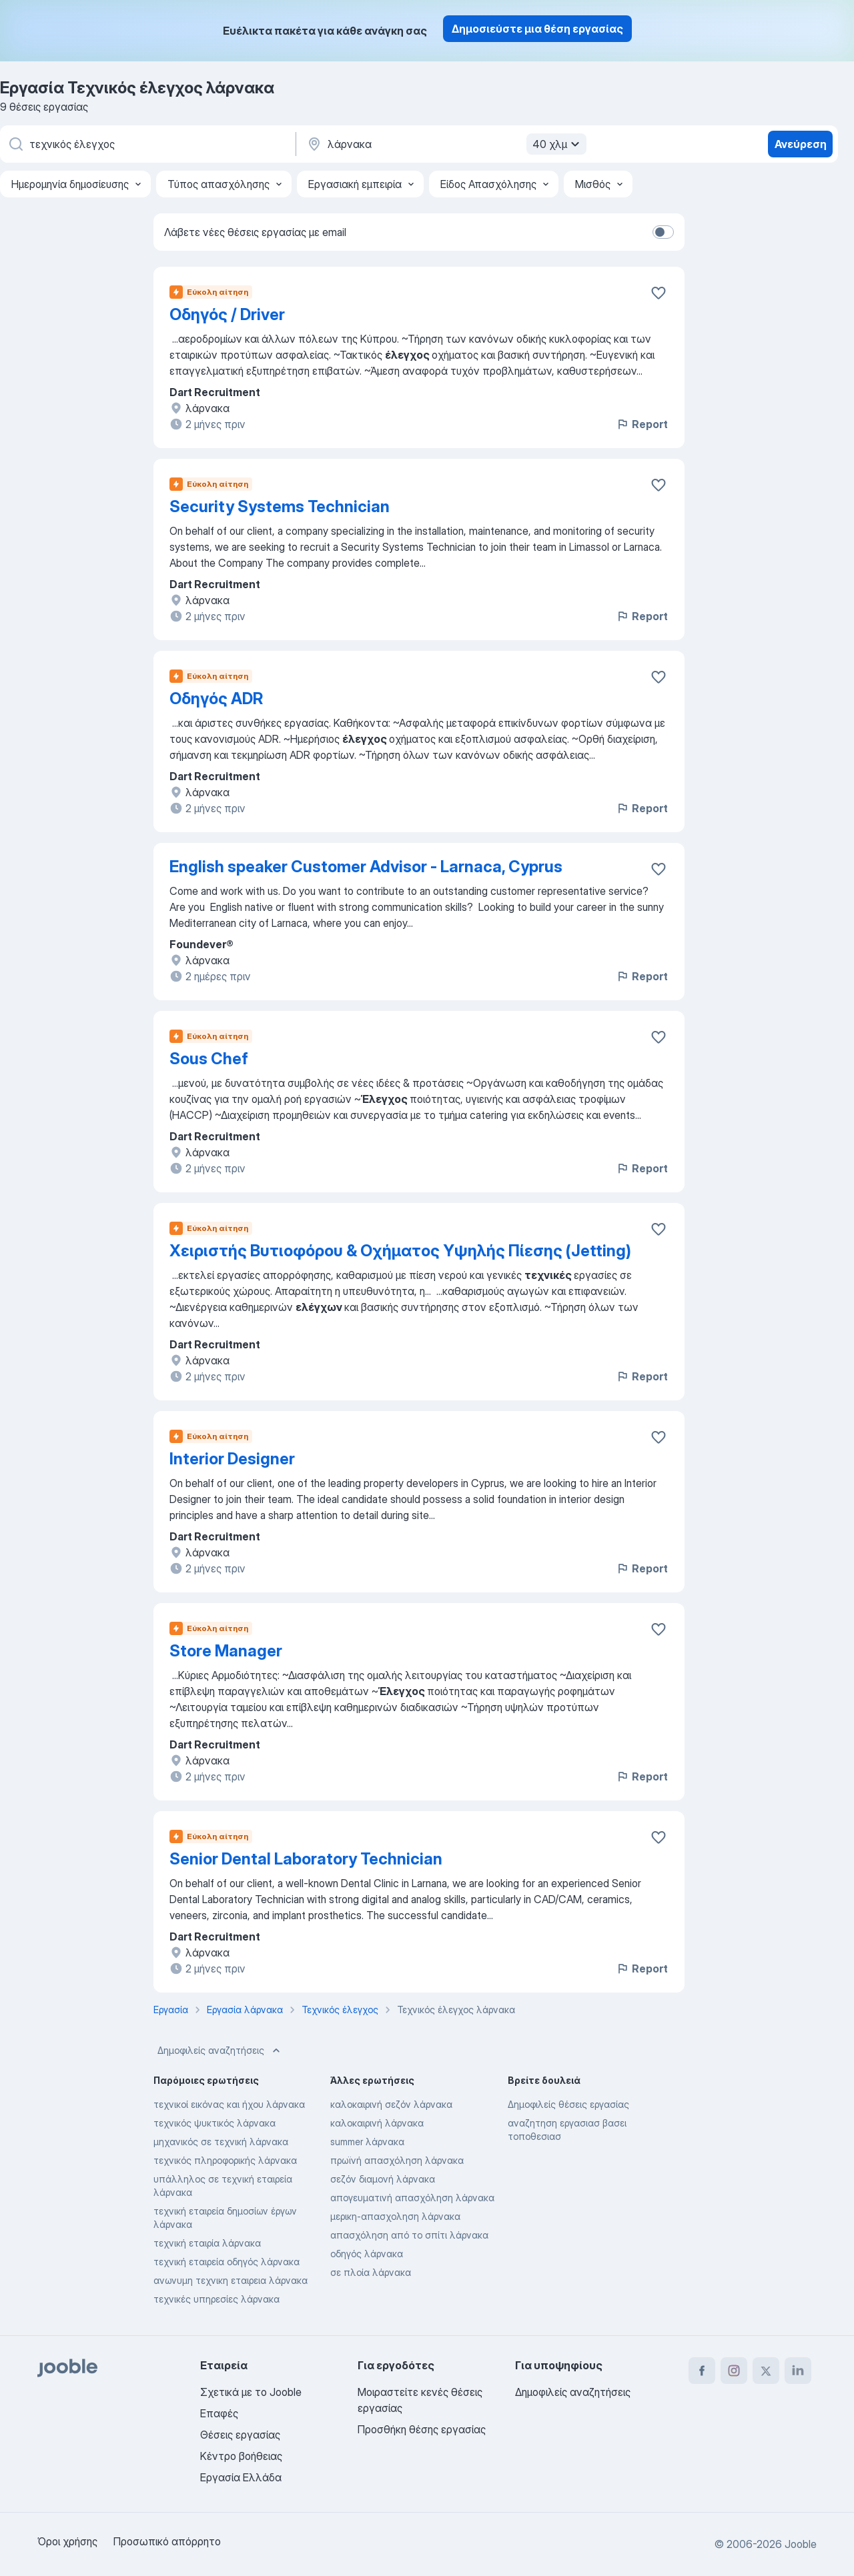  I want to click on [facebook], so click(702, 2370).